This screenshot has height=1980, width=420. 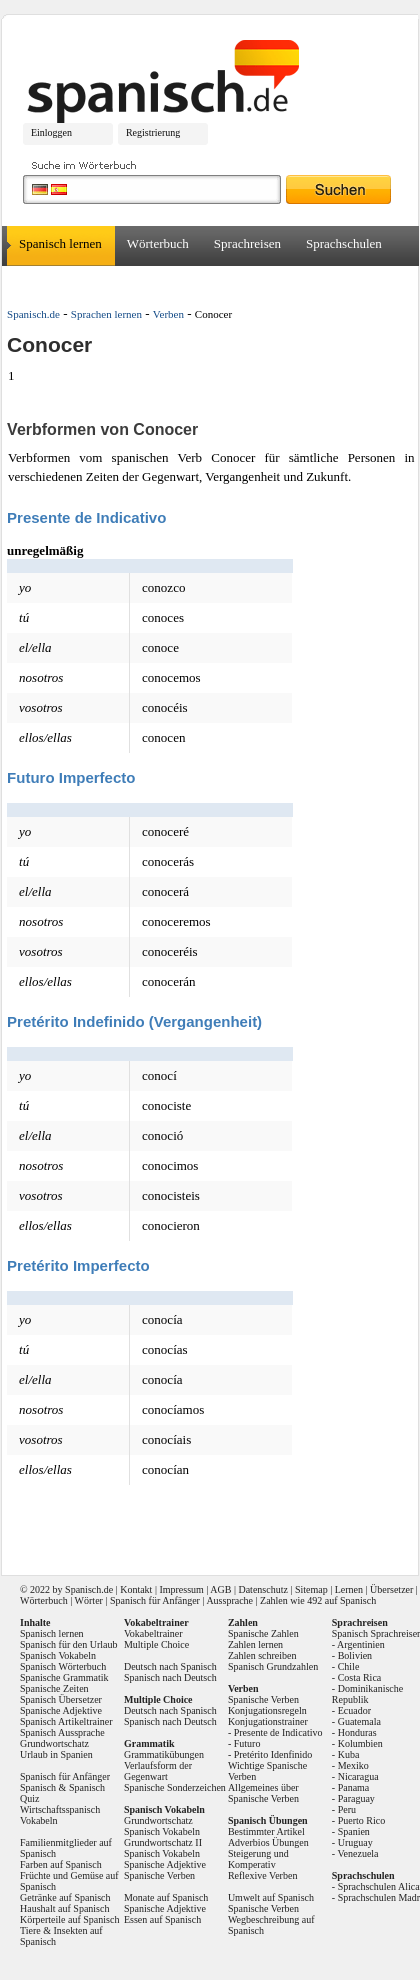 I want to click on Spanische Zahlen, so click(x=263, y=1633).